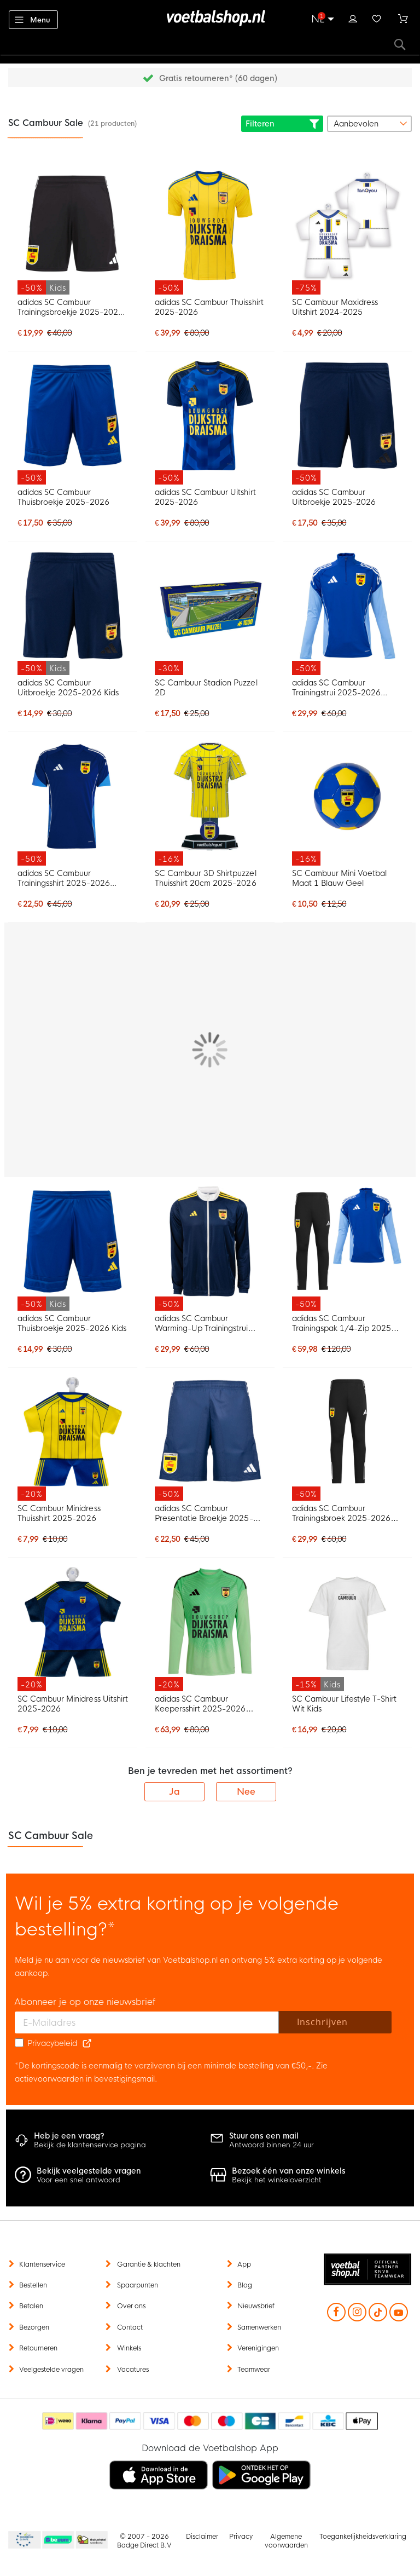 This screenshot has width=420, height=2576. Describe the element at coordinates (347, 1439) in the screenshot. I see `[adidas SC Cambuur Trainingsbroek 2025-2026 Zwart]` at that location.